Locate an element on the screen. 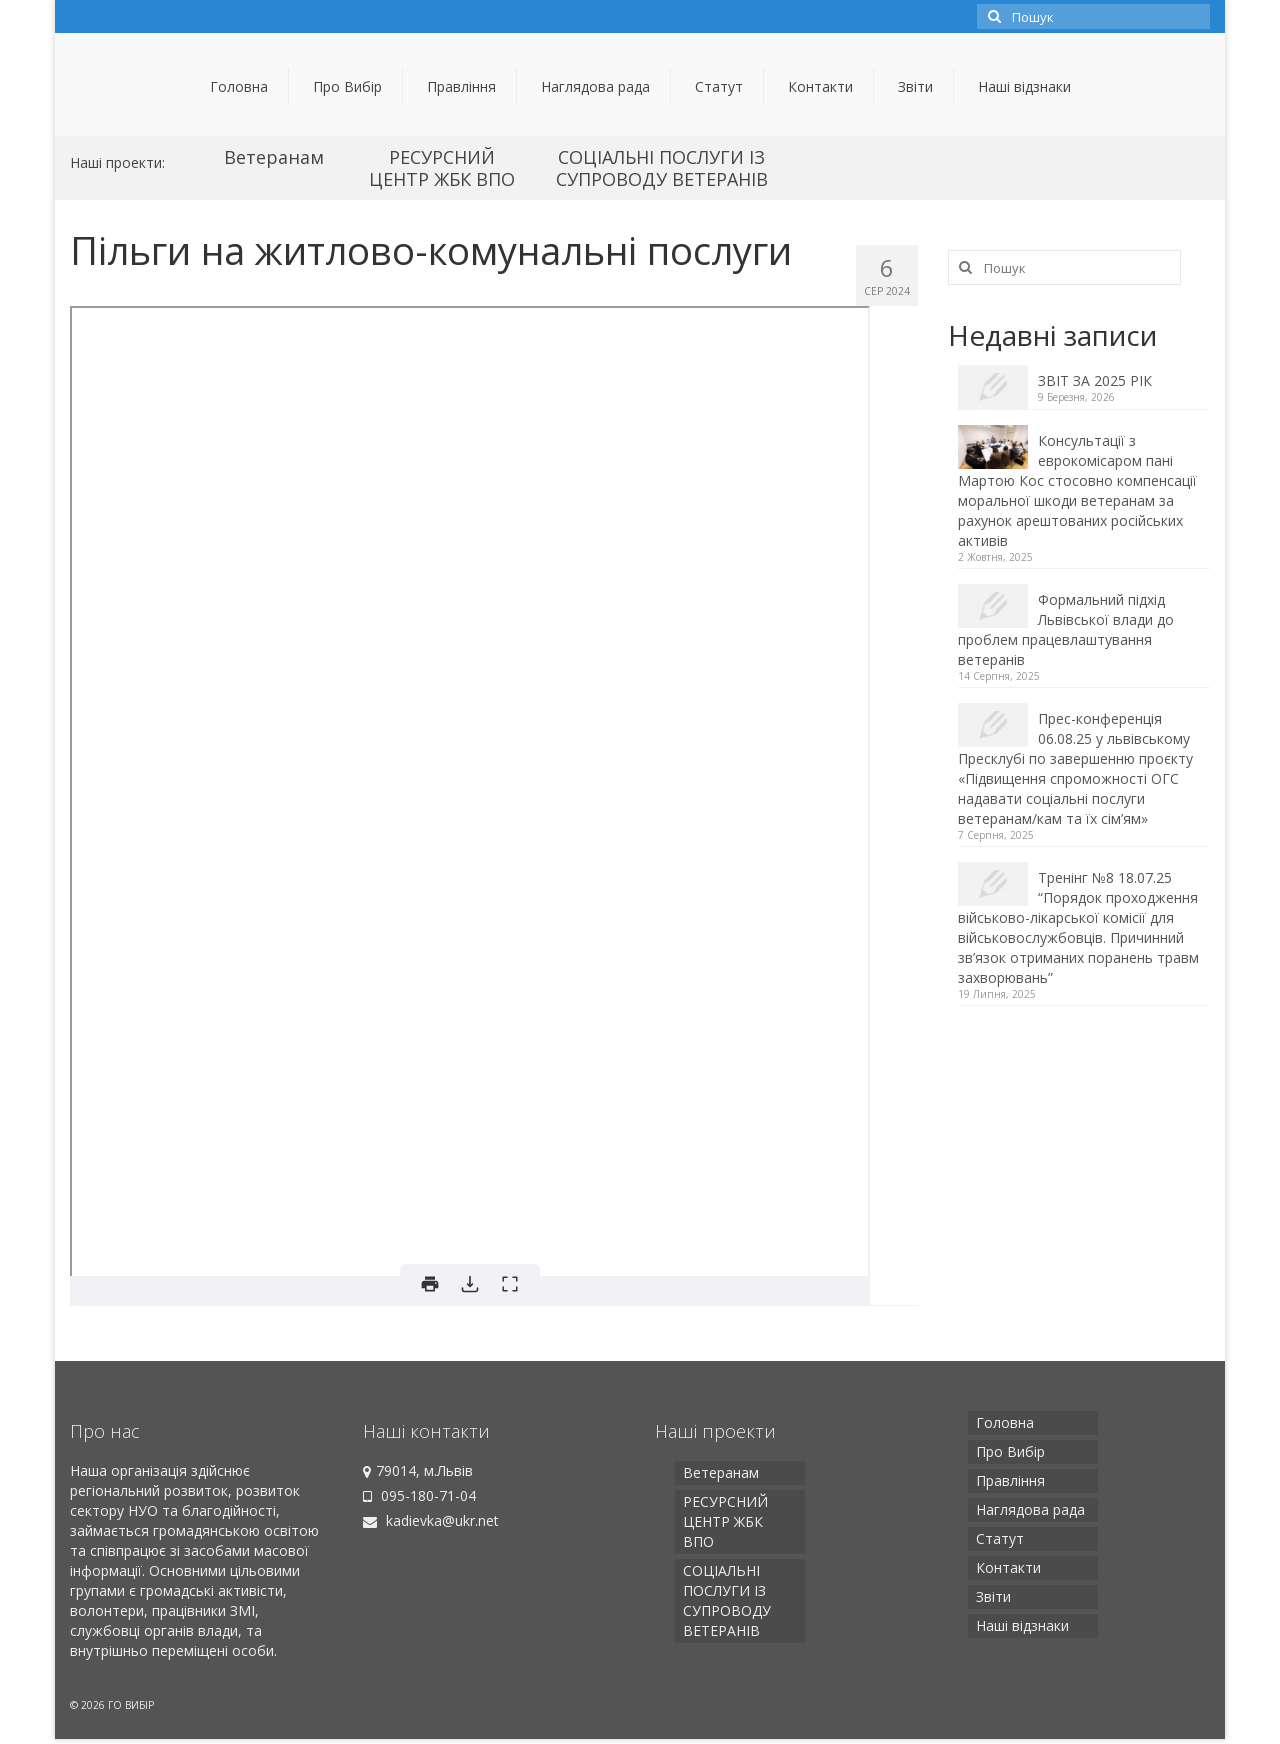 The image size is (1280, 1744). kadievka@ukr.net is located at coordinates (431, 1520).